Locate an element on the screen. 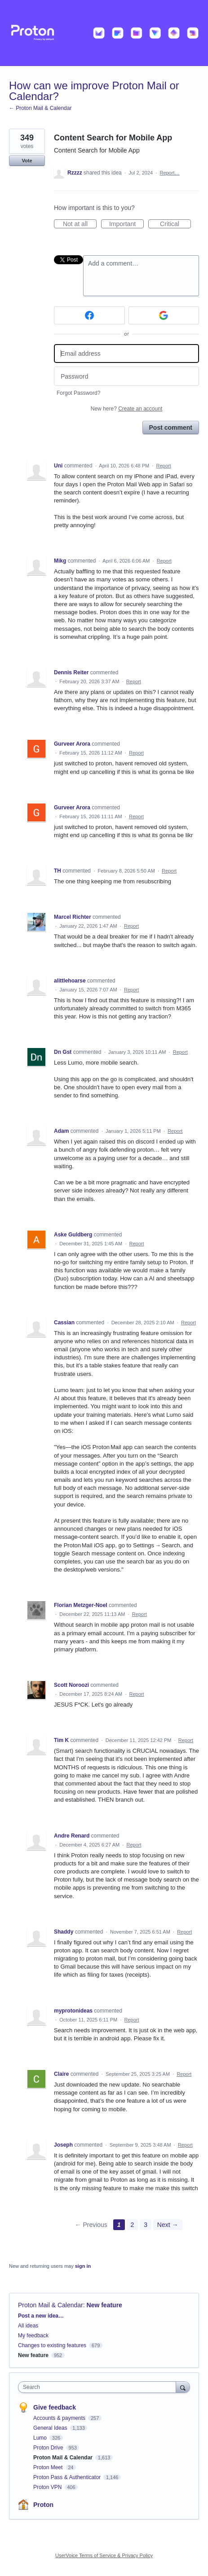 This screenshot has height=2576, width=208. 2 [Page 2] is located at coordinates (132, 2224).